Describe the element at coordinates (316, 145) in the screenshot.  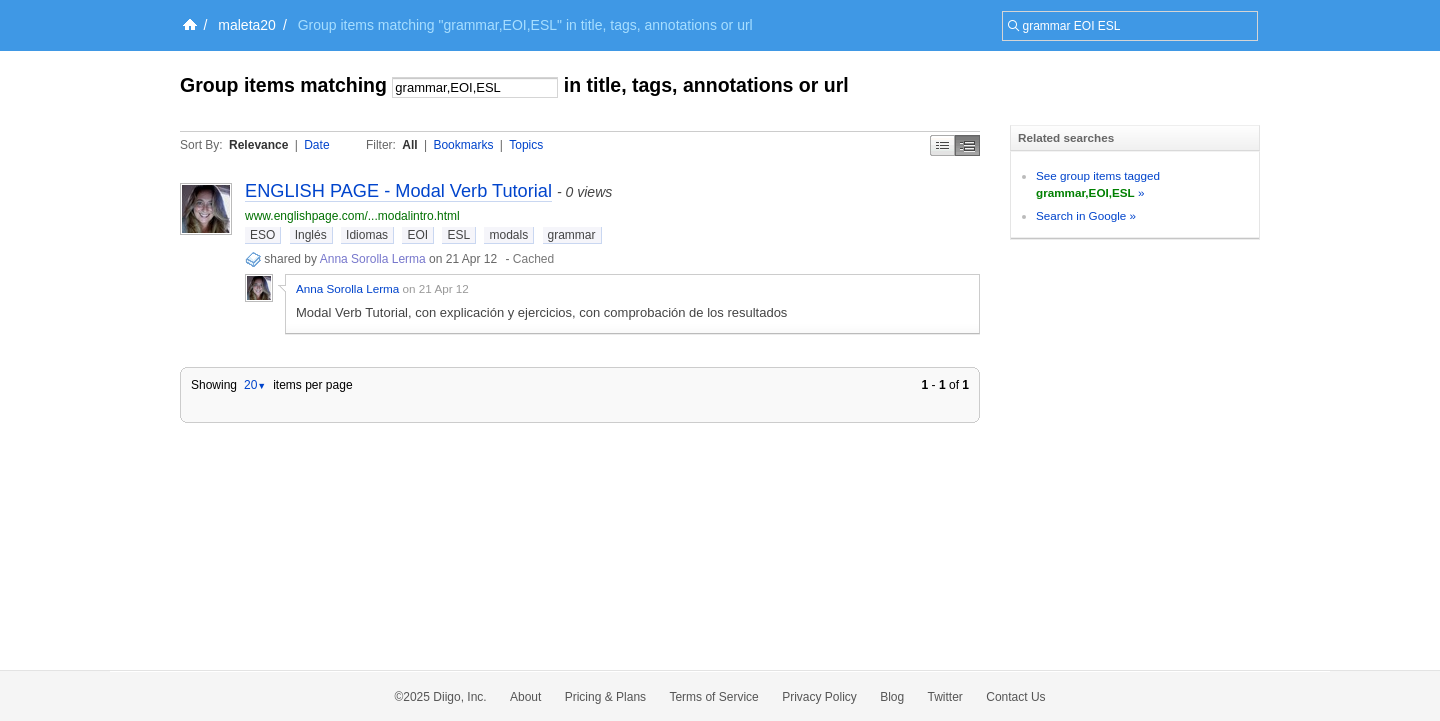
I see `Date` at that location.